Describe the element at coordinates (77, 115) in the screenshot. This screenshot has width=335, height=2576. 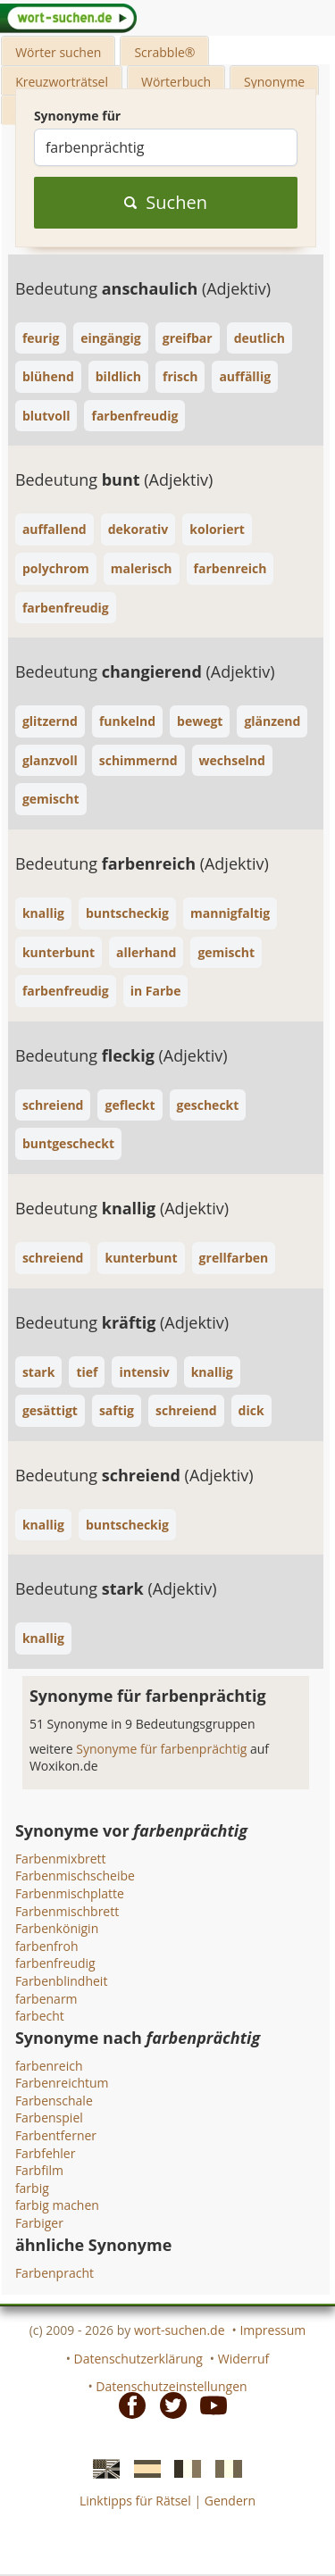
I see `Synonyme für` at that location.